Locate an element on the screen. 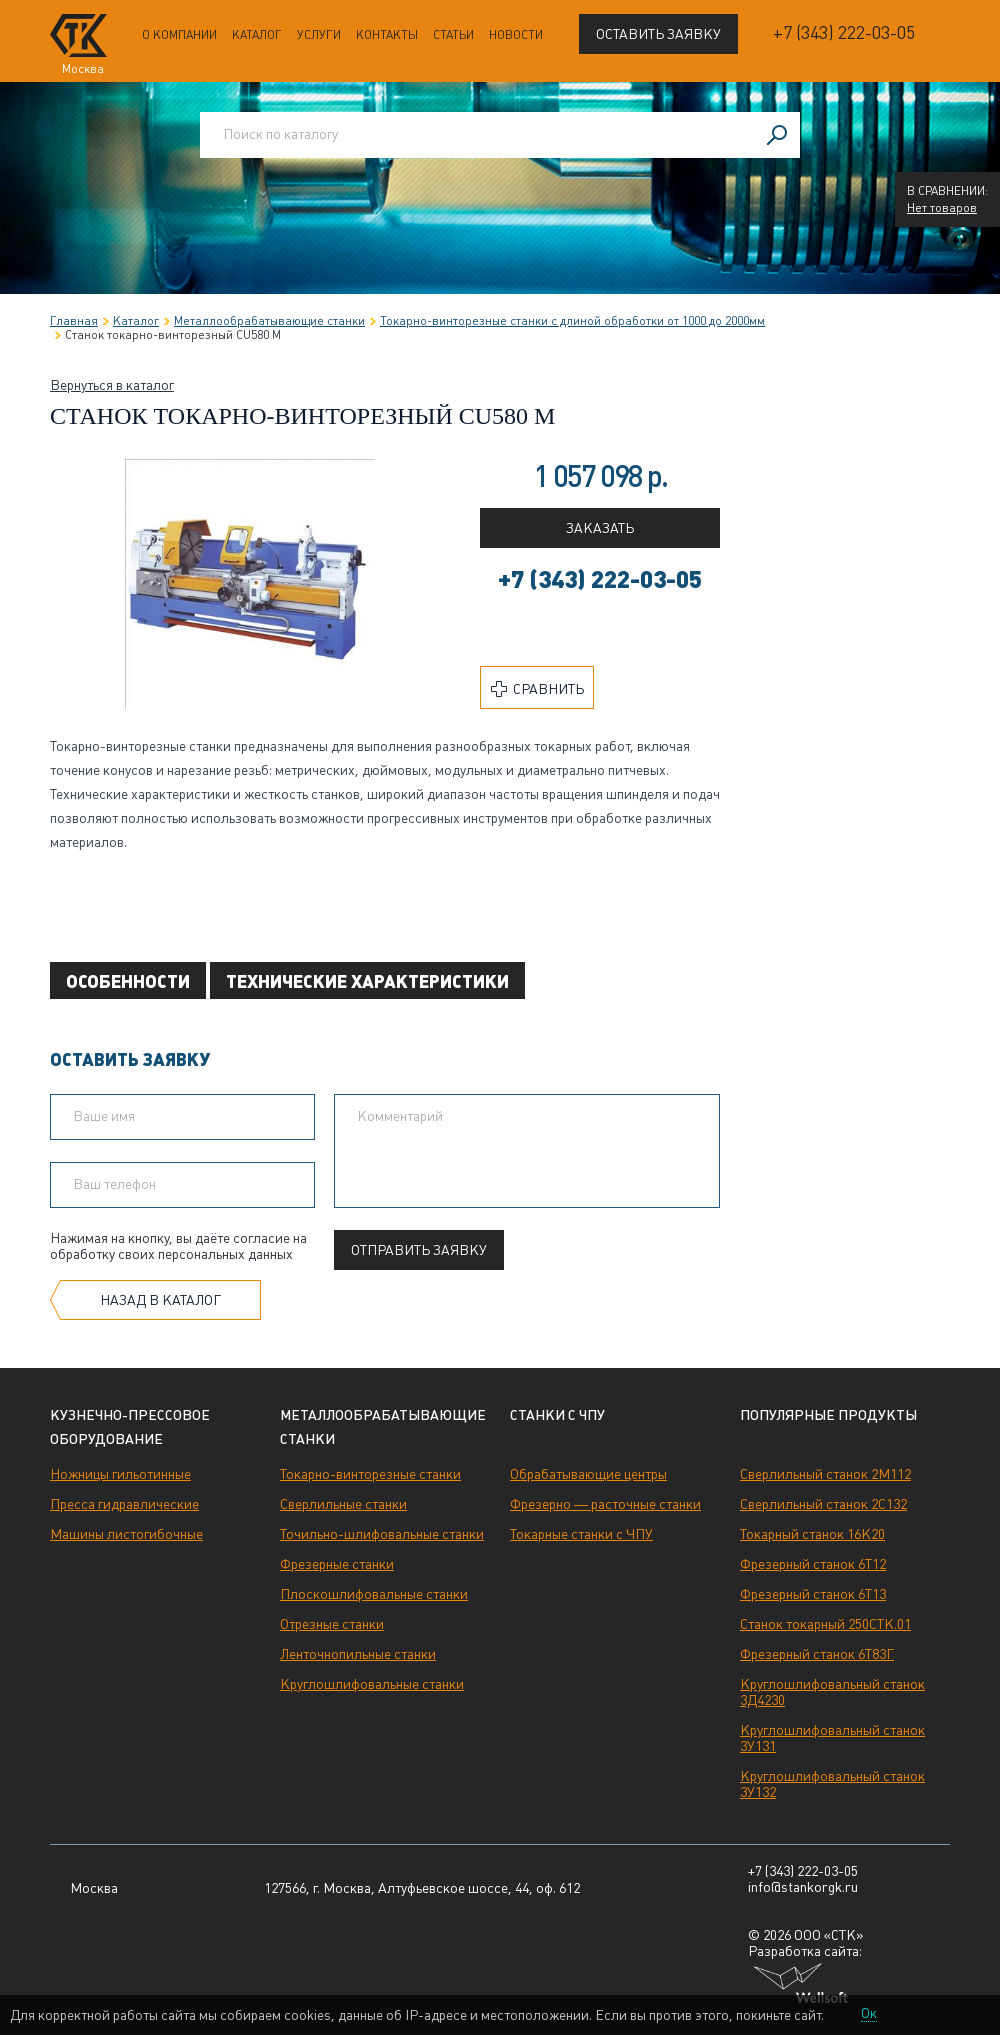 The height and width of the screenshot is (2035, 1000). Сверлильный станок 2М112 is located at coordinates (825, 1474).